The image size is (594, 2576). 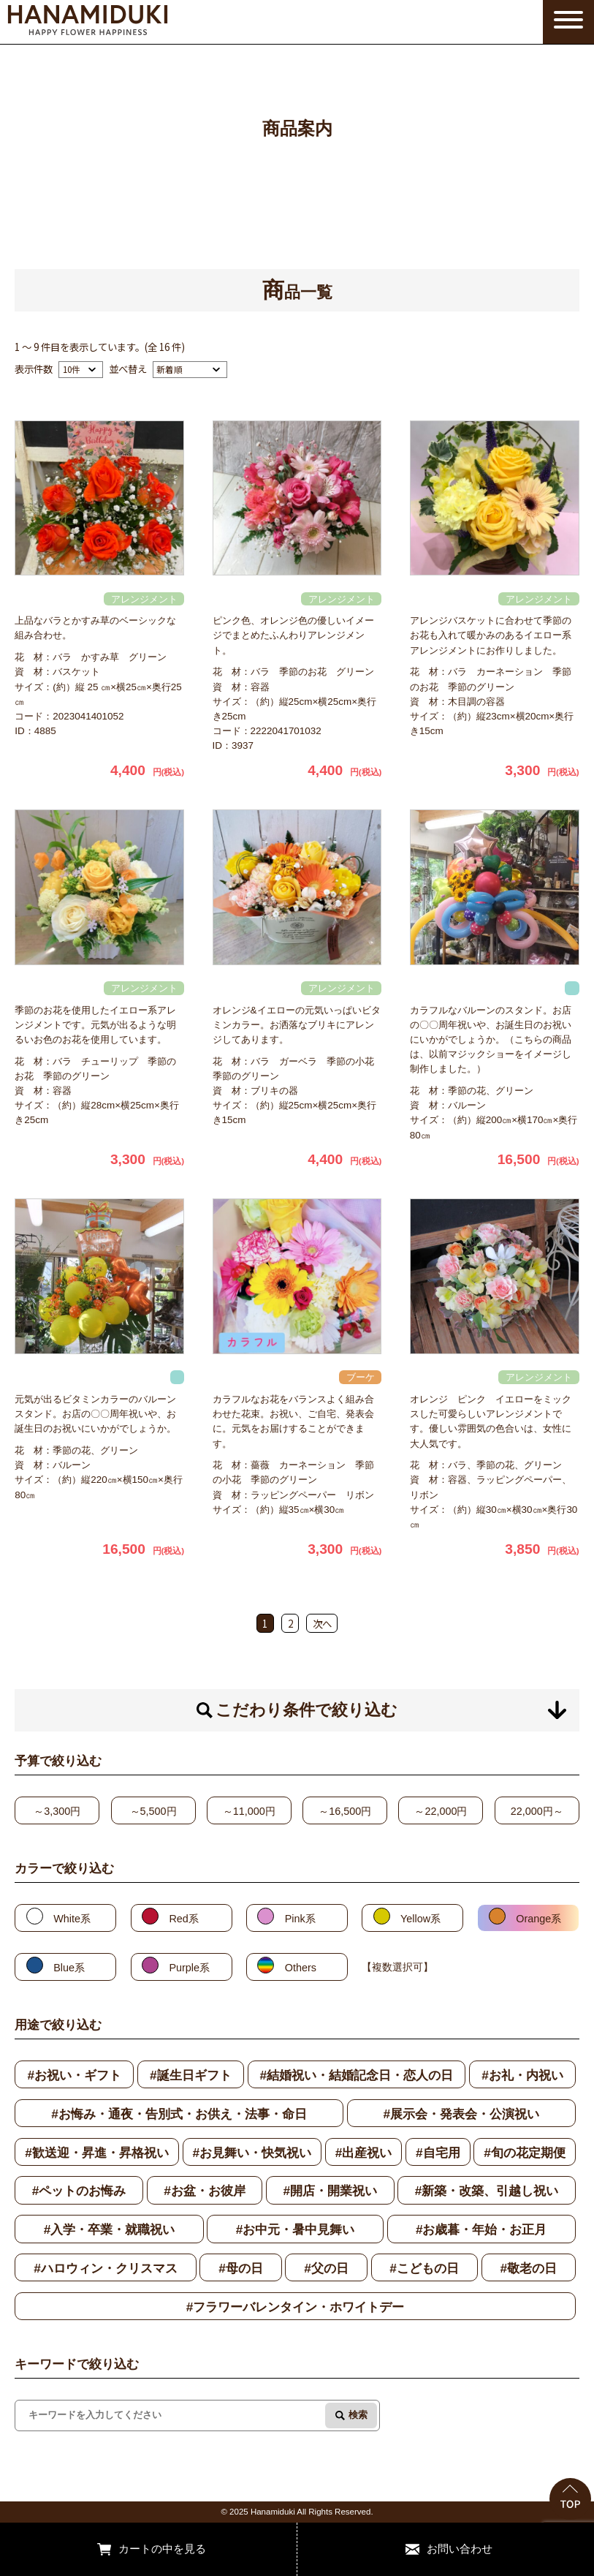 What do you see at coordinates (240, 2268) in the screenshot?
I see `#母の日` at bounding box center [240, 2268].